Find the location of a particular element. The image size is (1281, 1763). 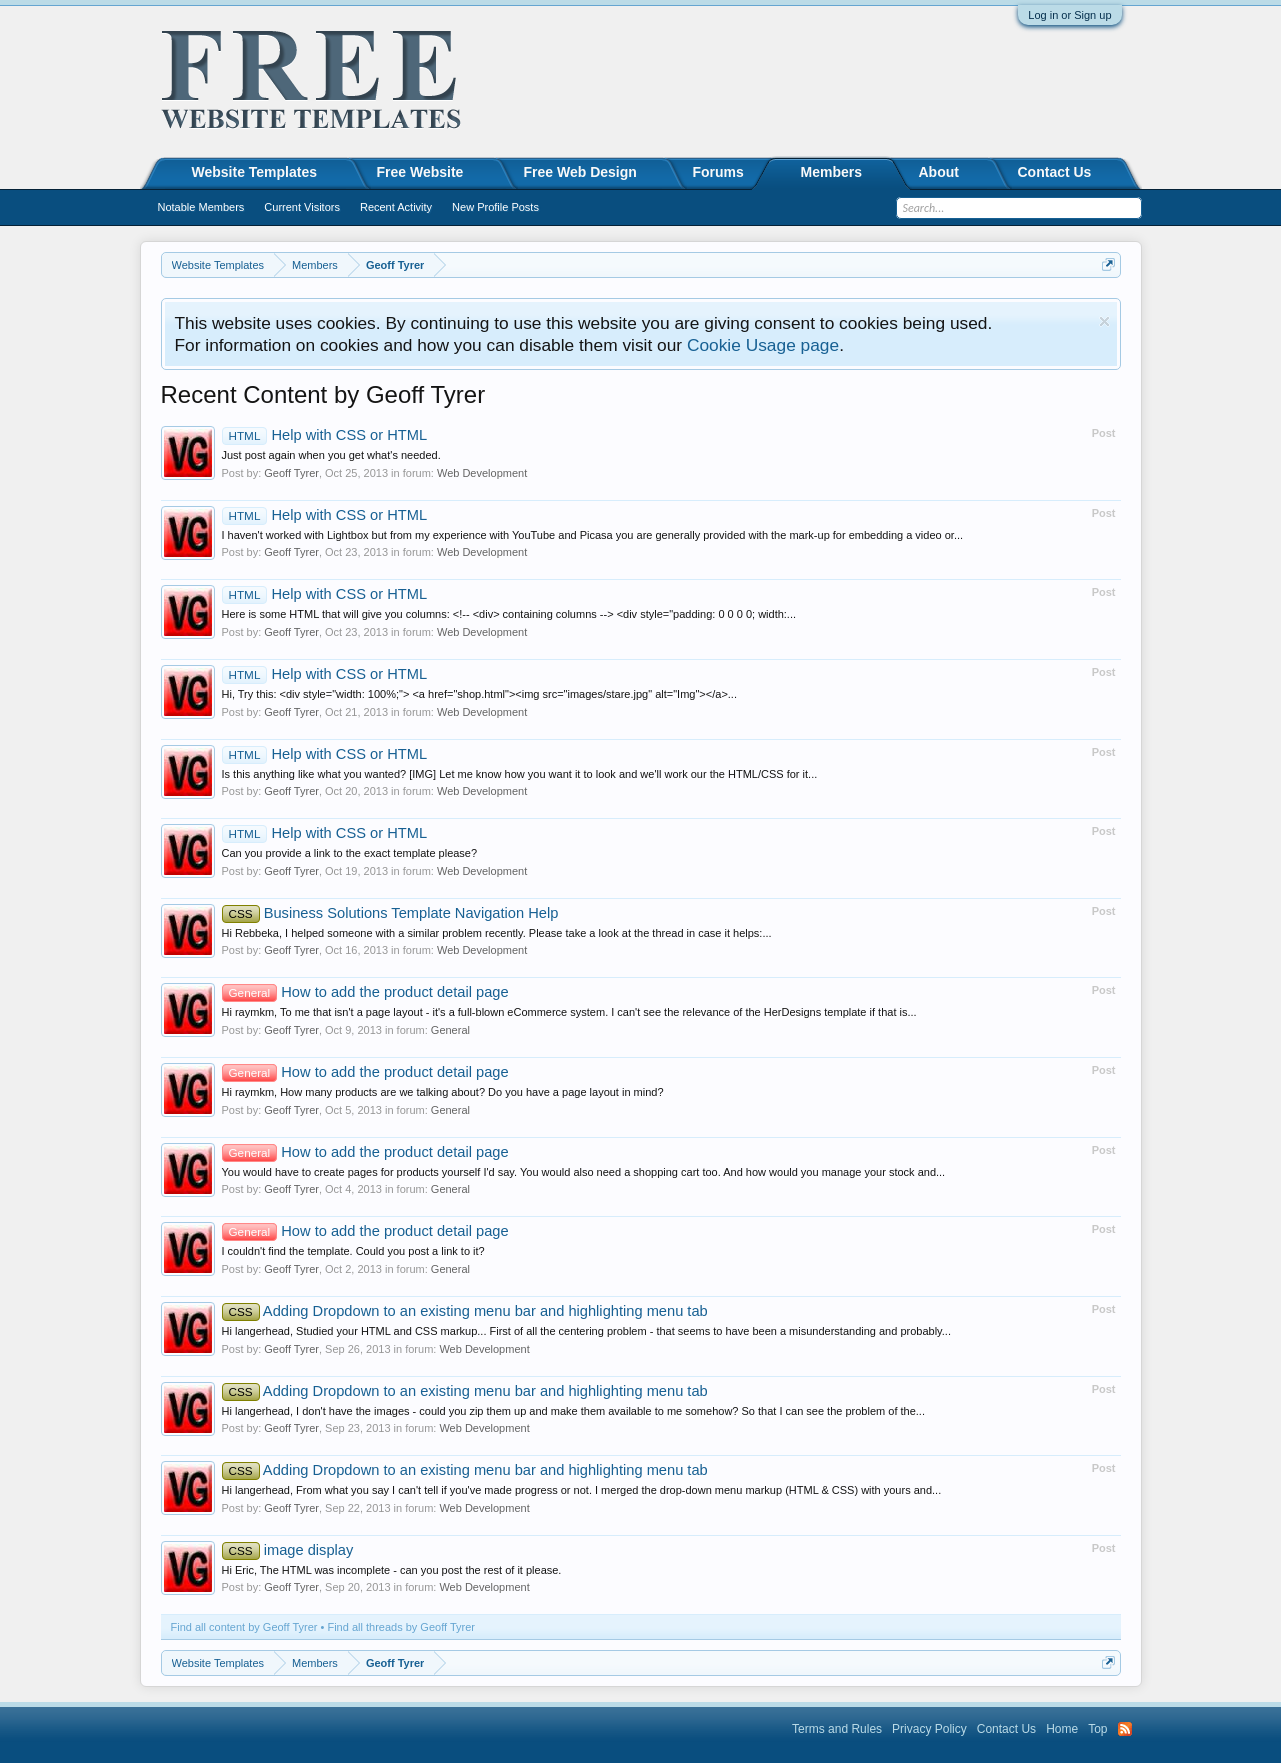

Hi, Try this: <div style="width: 100%;"> <a href="shop.html"><img src="images/stare.jpg" alt="Img"></a>... is located at coordinates (479, 694).